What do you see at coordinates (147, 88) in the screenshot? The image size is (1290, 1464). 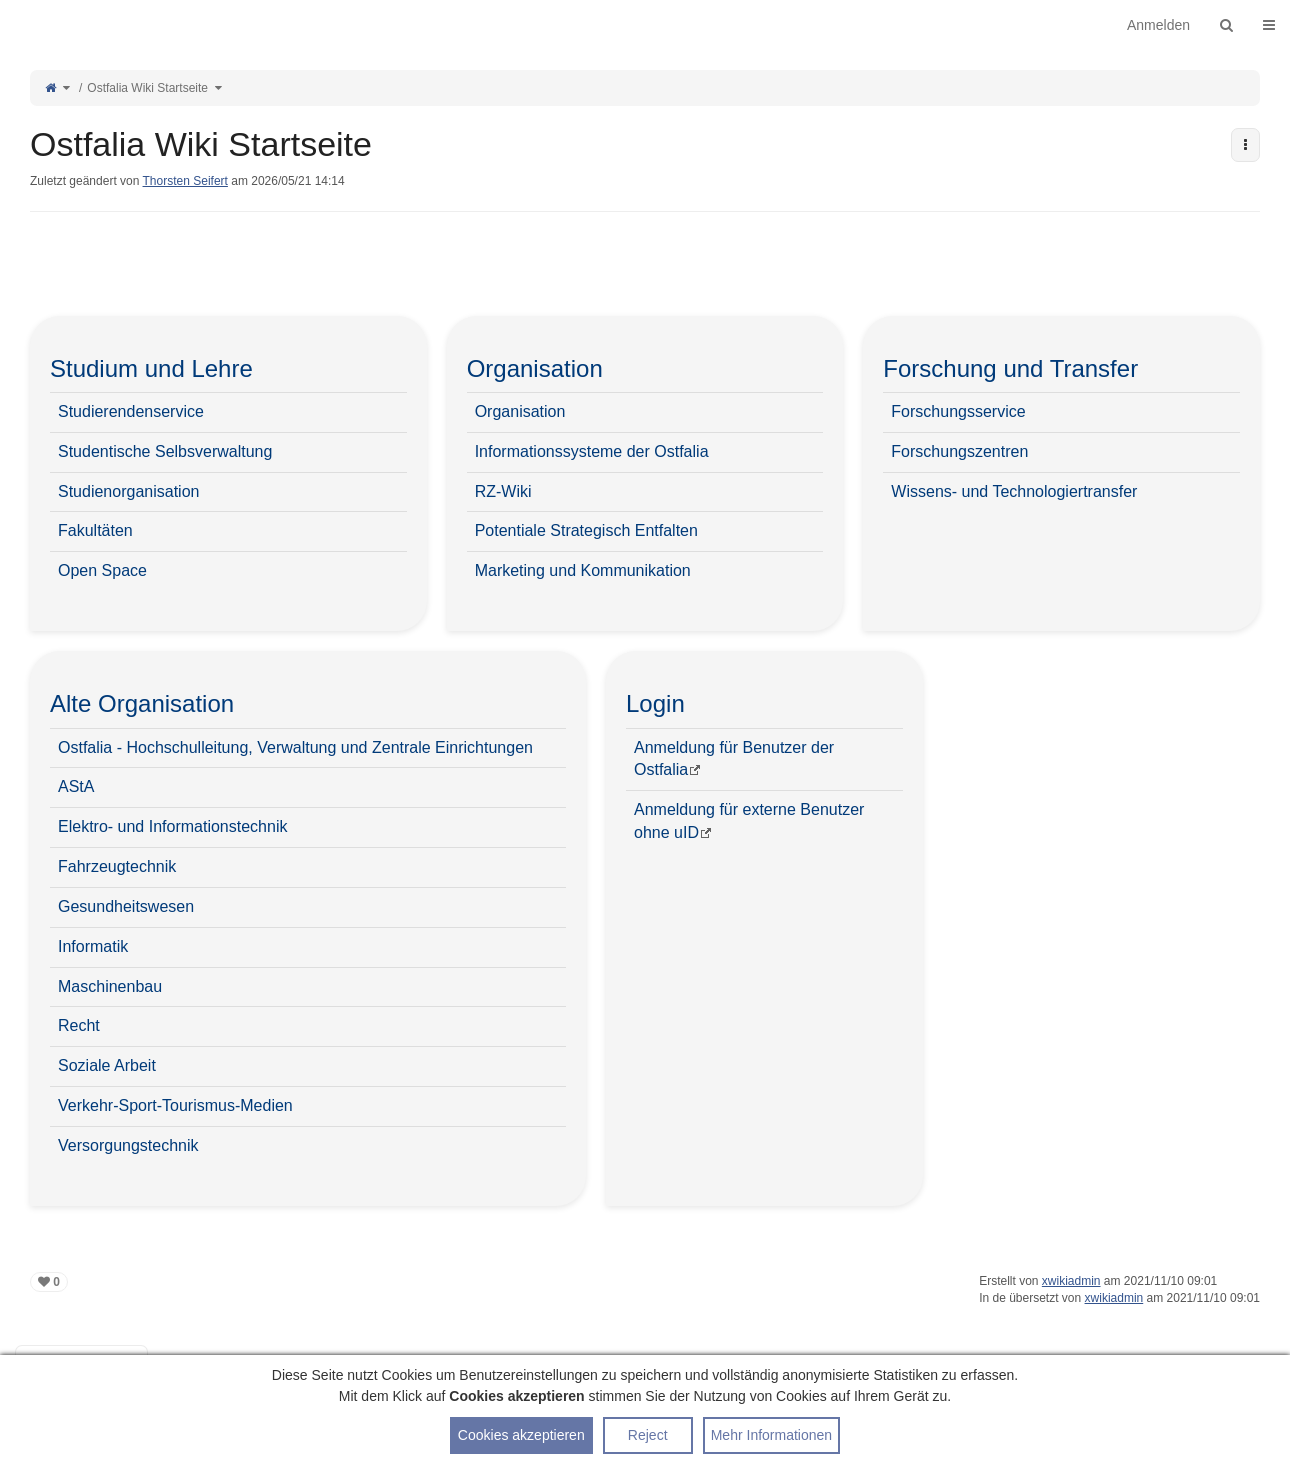 I see `Ostfalia Wiki Startseite` at bounding box center [147, 88].